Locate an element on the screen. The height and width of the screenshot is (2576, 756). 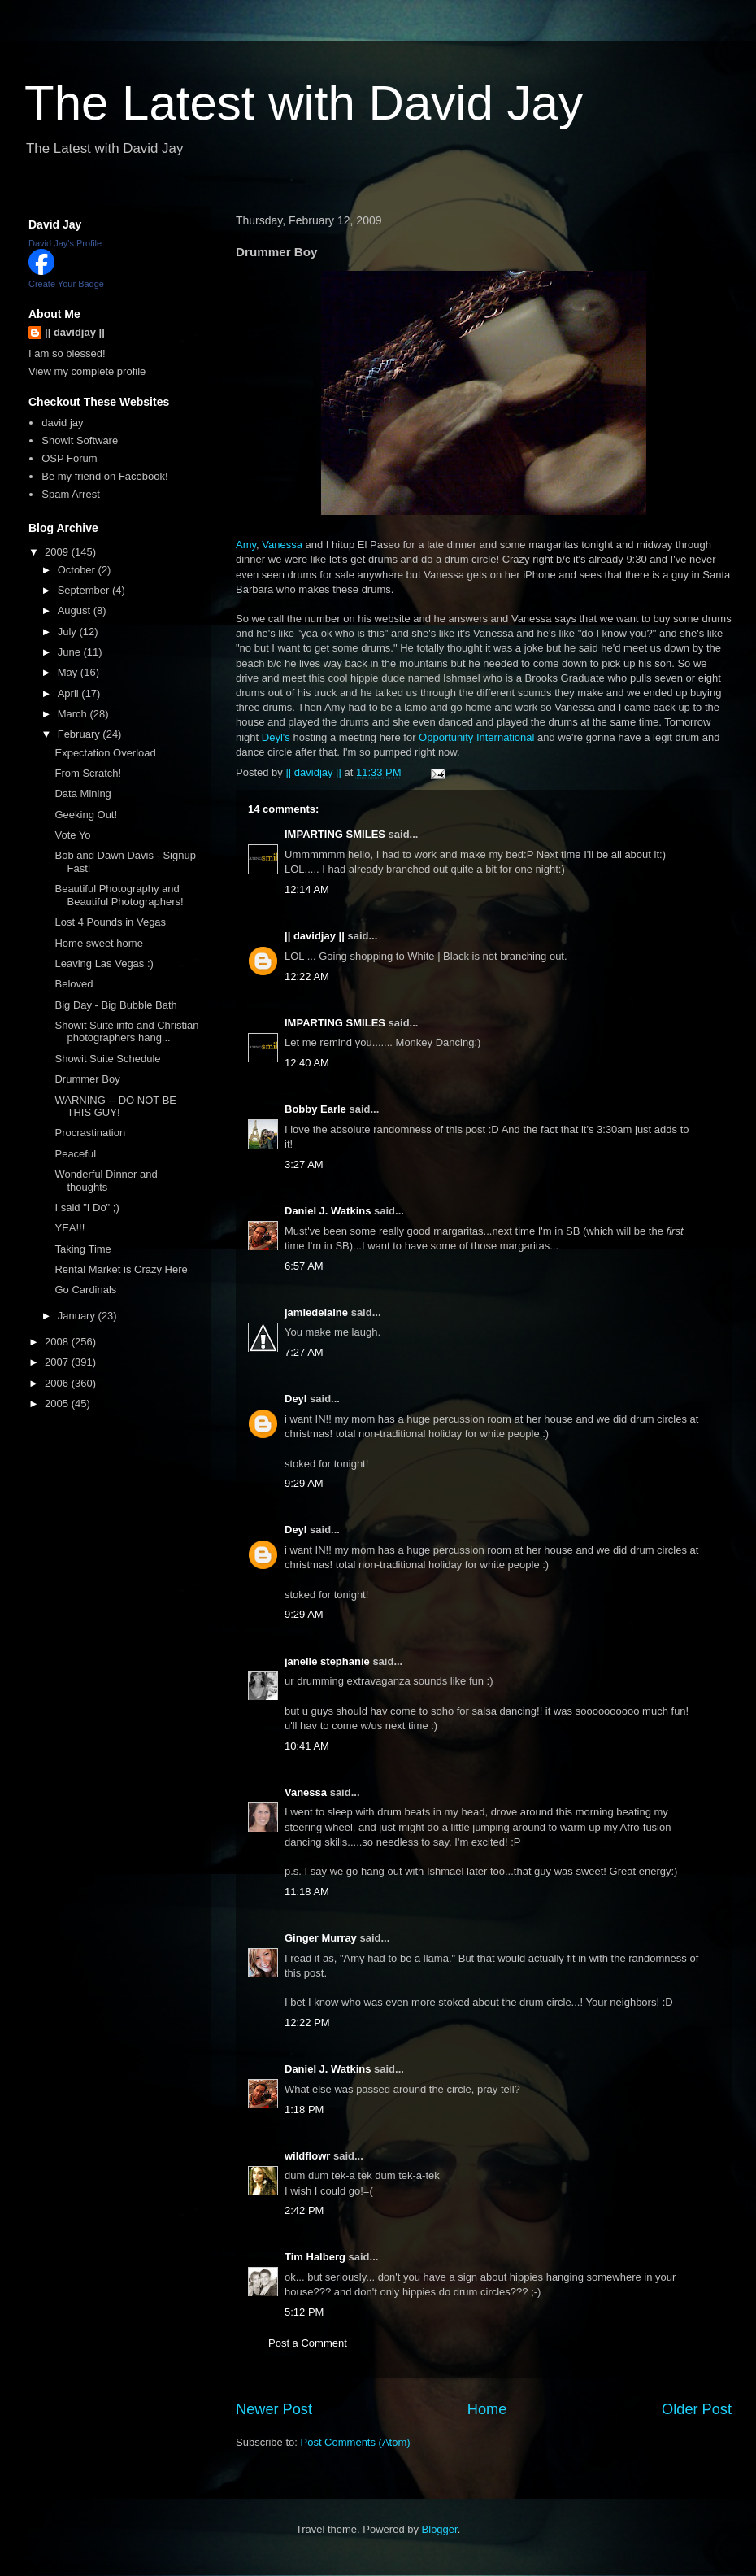
David Jay's Profile is located at coordinates (65, 243).